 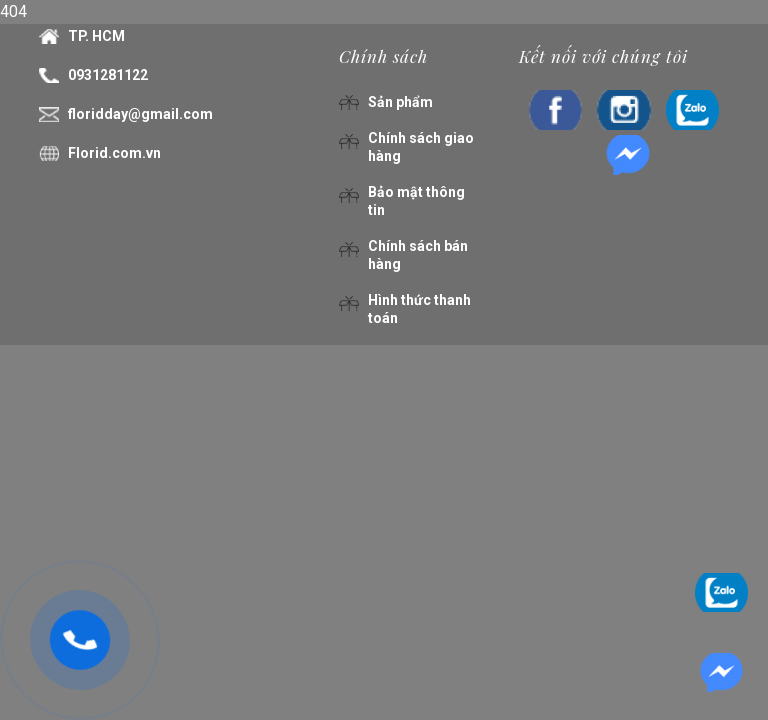 What do you see at coordinates (603, 56) in the screenshot?
I see `Kết nối với chúng tôi` at bounding box center [603, 56].